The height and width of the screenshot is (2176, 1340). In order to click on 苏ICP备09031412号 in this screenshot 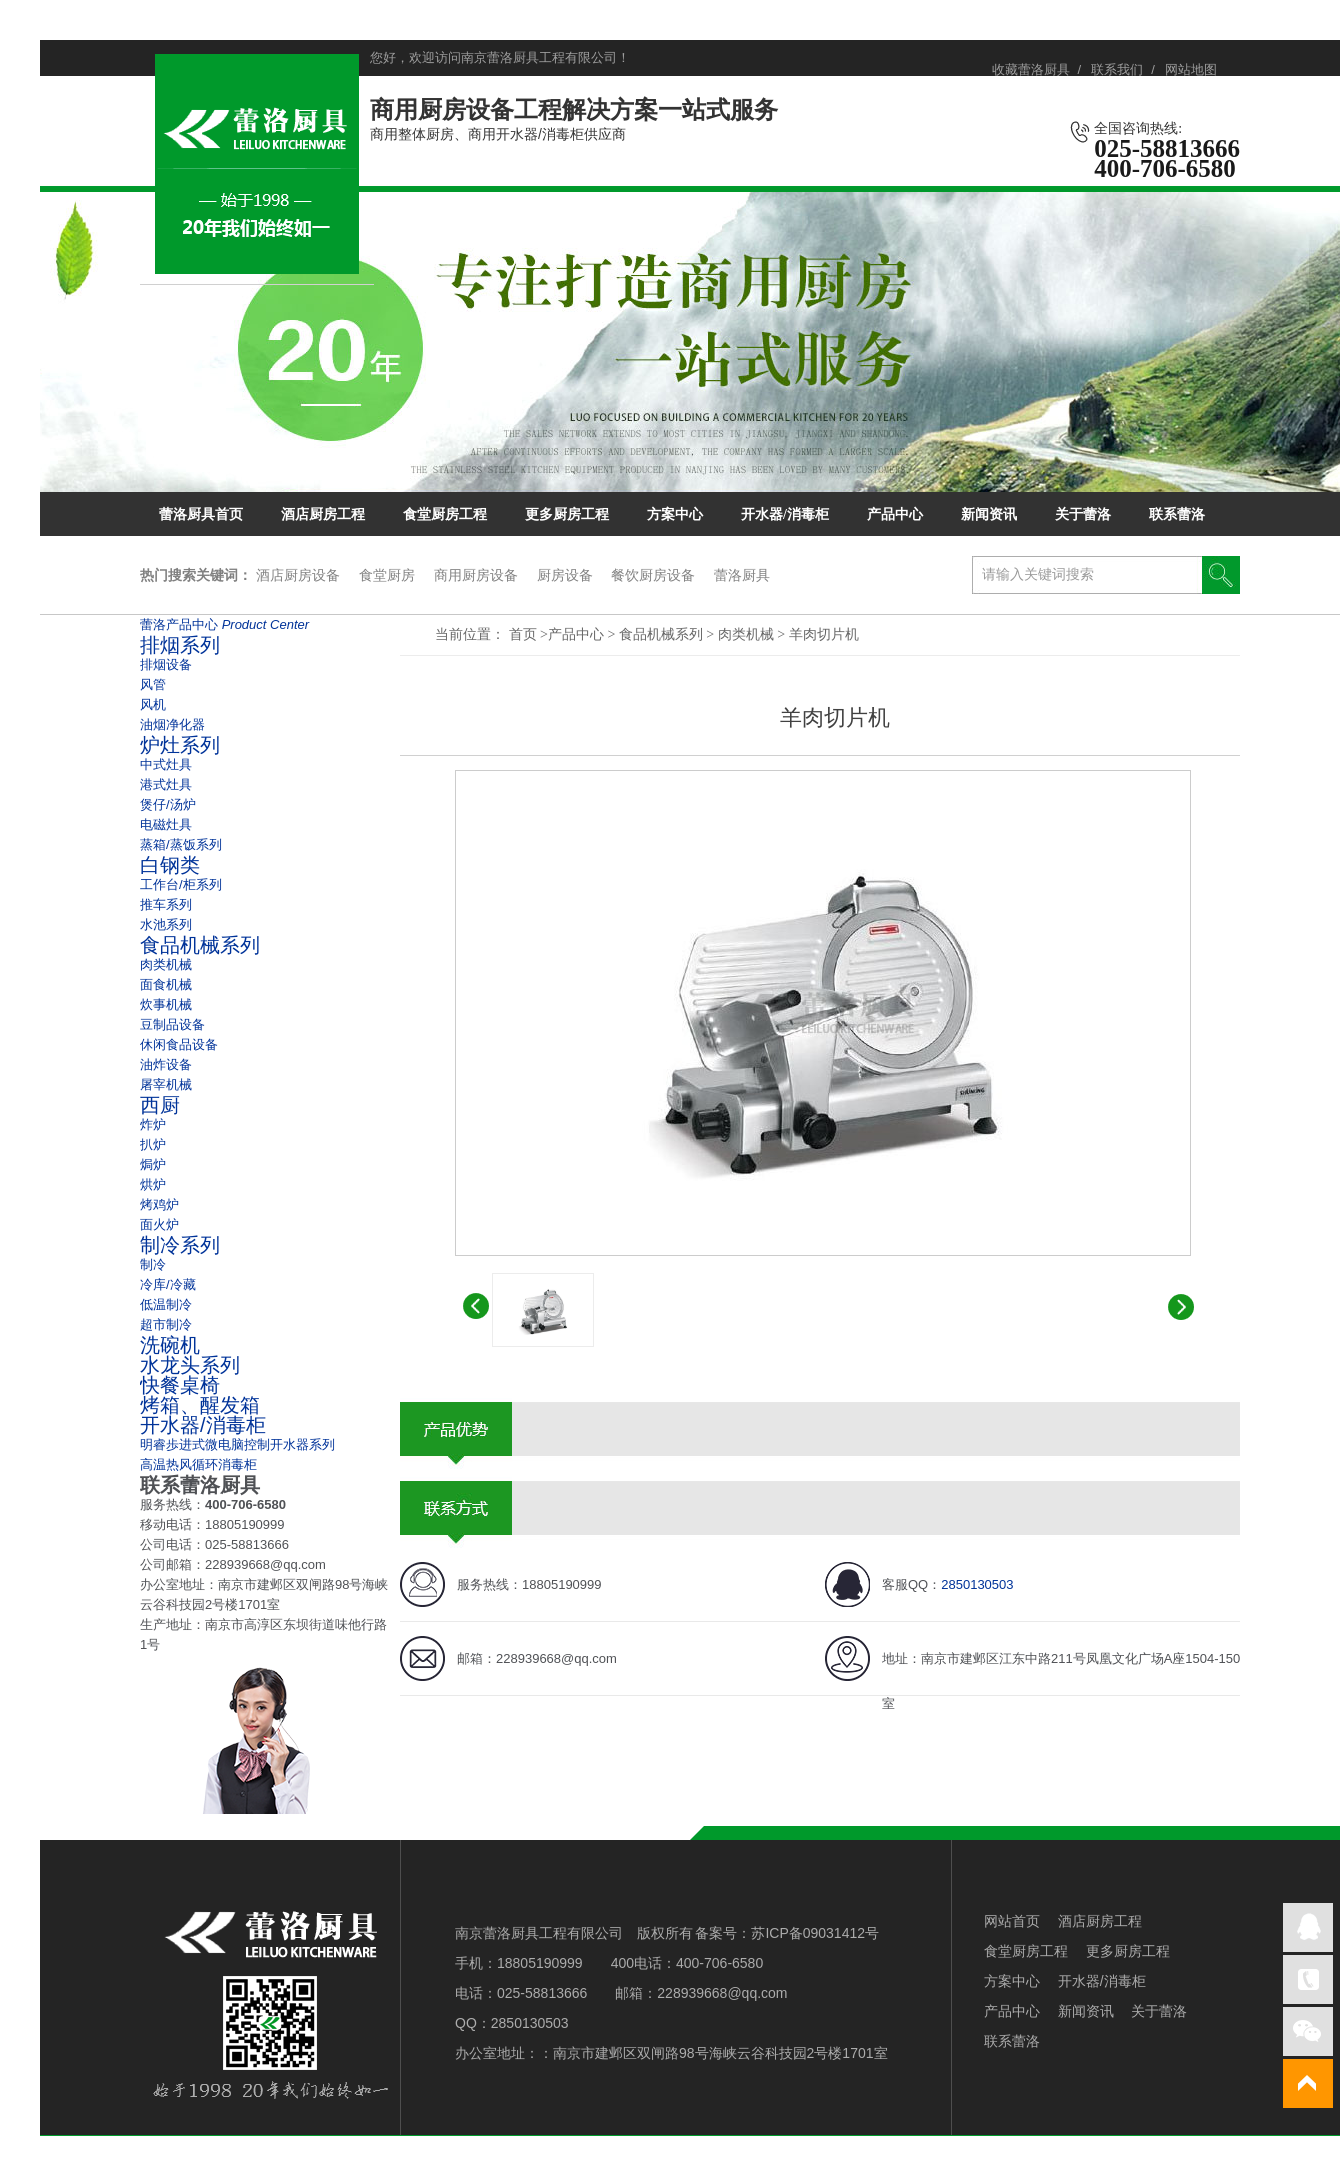, I will do `click(815, 1933)`.